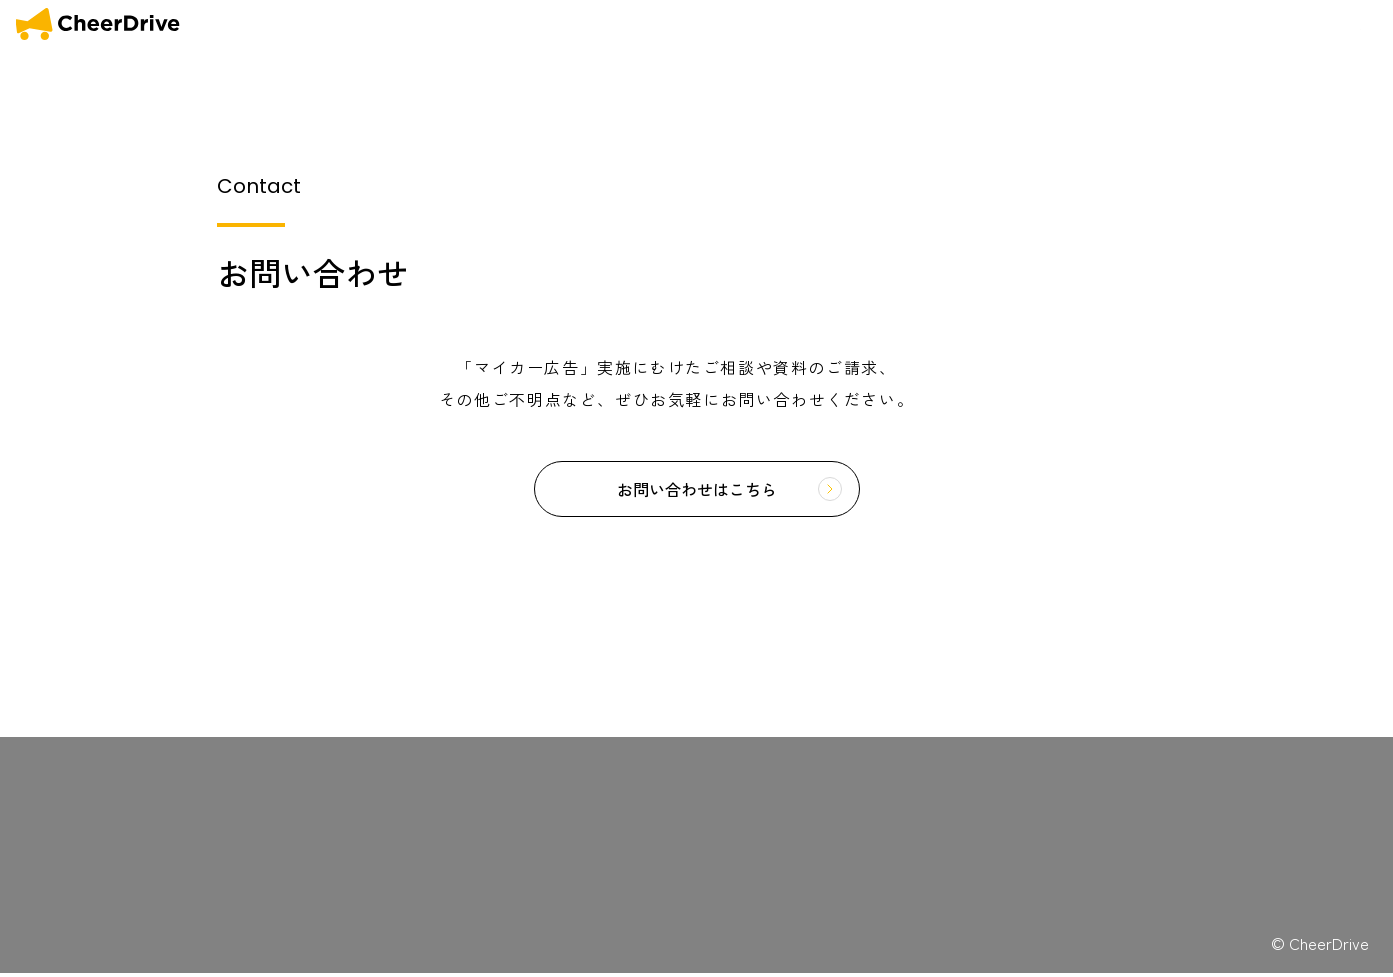 The height and width of the screenshot is (977, 1393). Describe the element at coordinates (92, 801) in the screenshot. I see `OUR SERVICE` at that location.